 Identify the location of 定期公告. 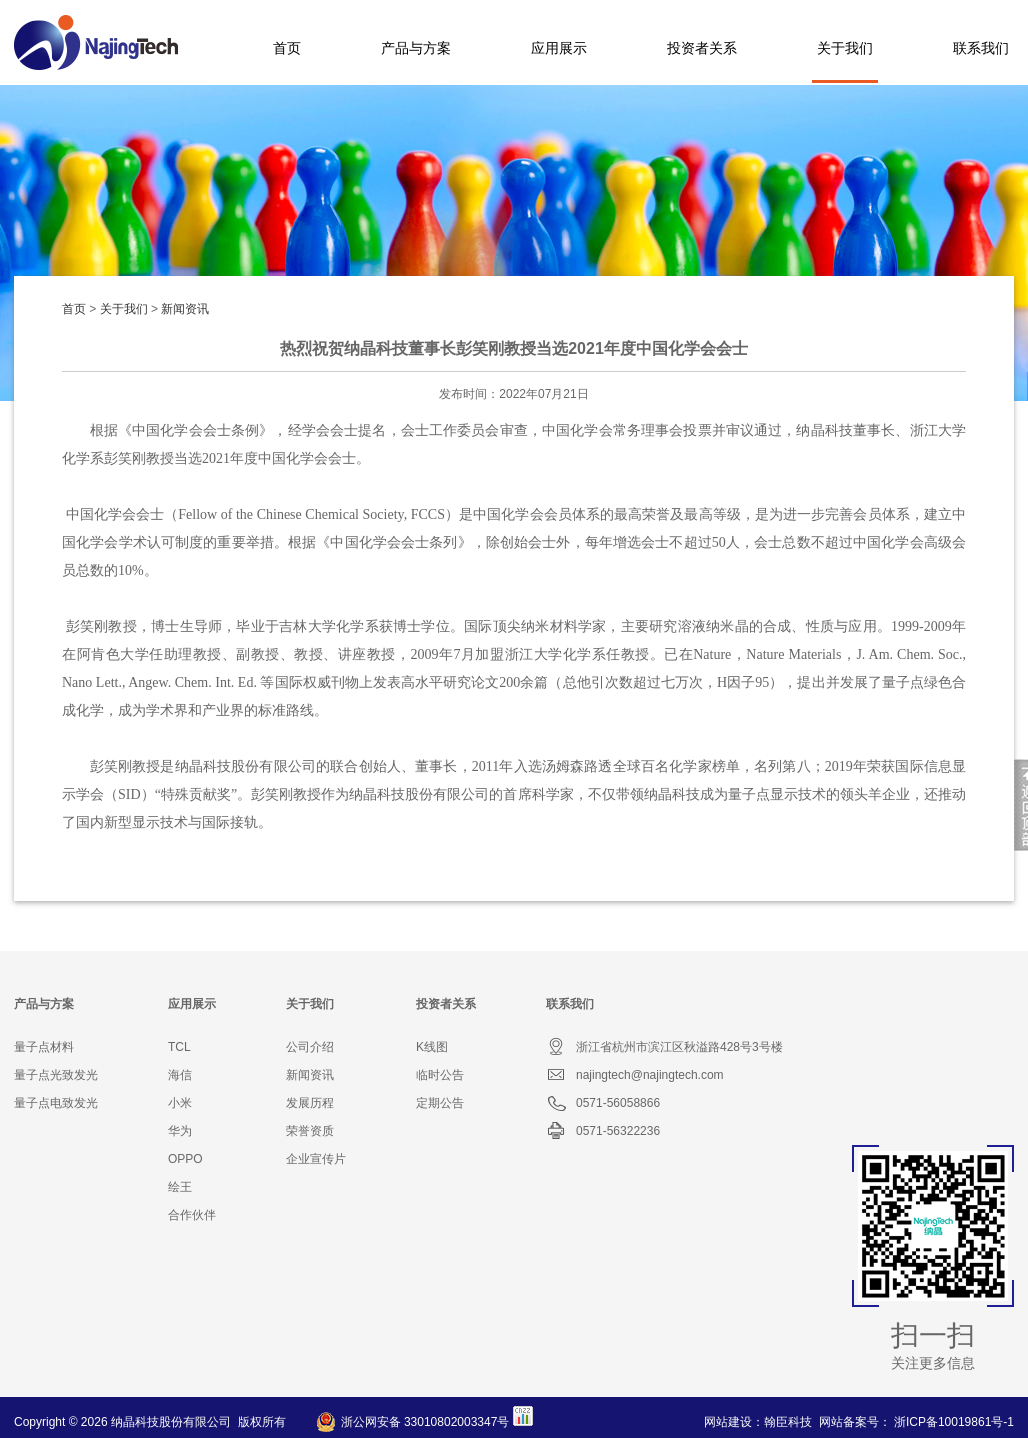
(440, 1103).